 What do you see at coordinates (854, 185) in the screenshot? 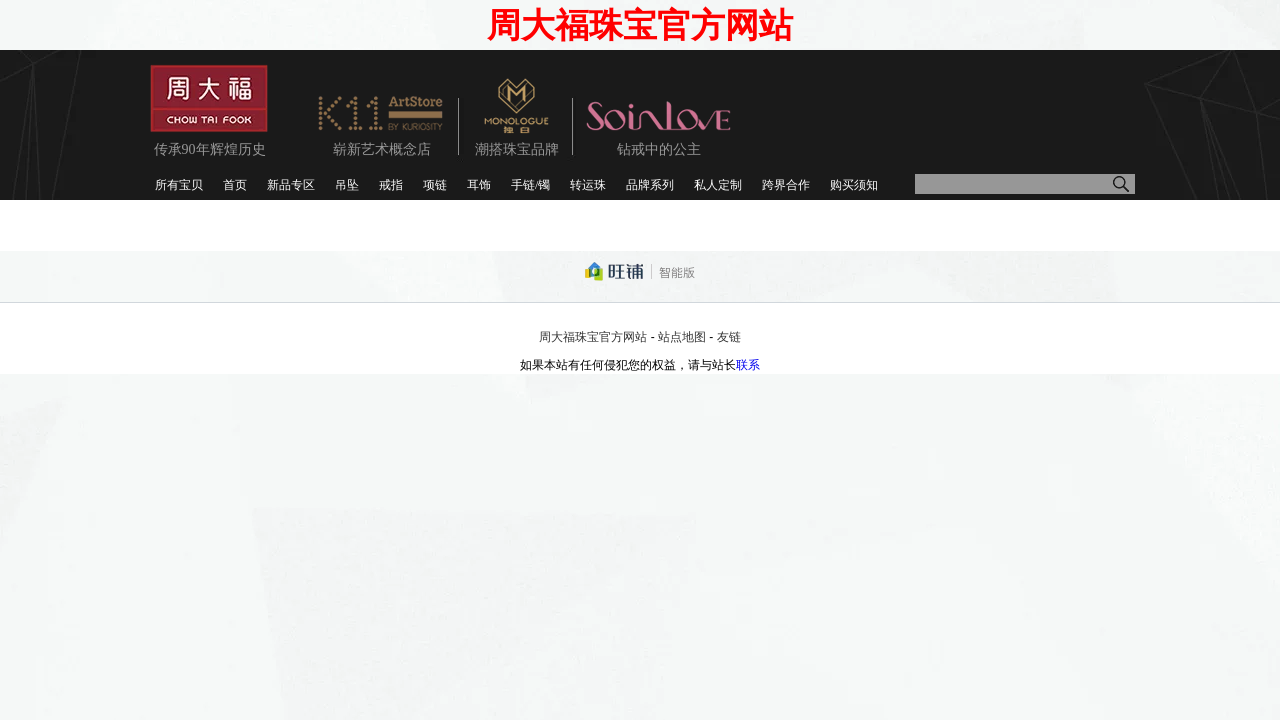
I see `购买须知` at bounding box center [854, 185].